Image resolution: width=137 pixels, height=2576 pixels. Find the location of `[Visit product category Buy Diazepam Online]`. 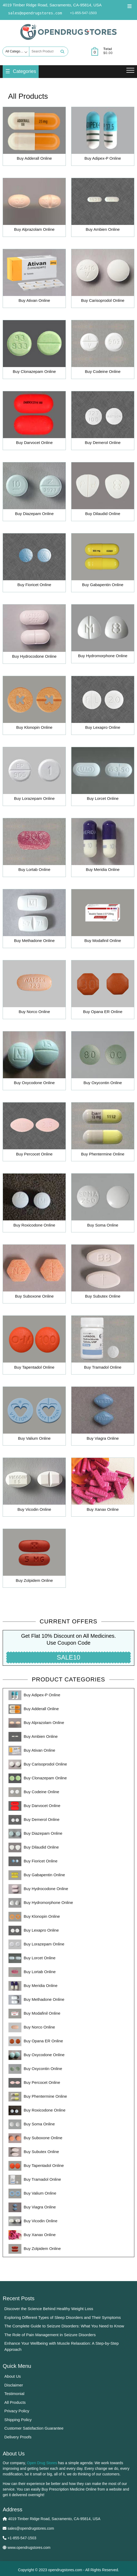

[Visit product category Buy Diazepam Online] is located at coordinates (34, 490).